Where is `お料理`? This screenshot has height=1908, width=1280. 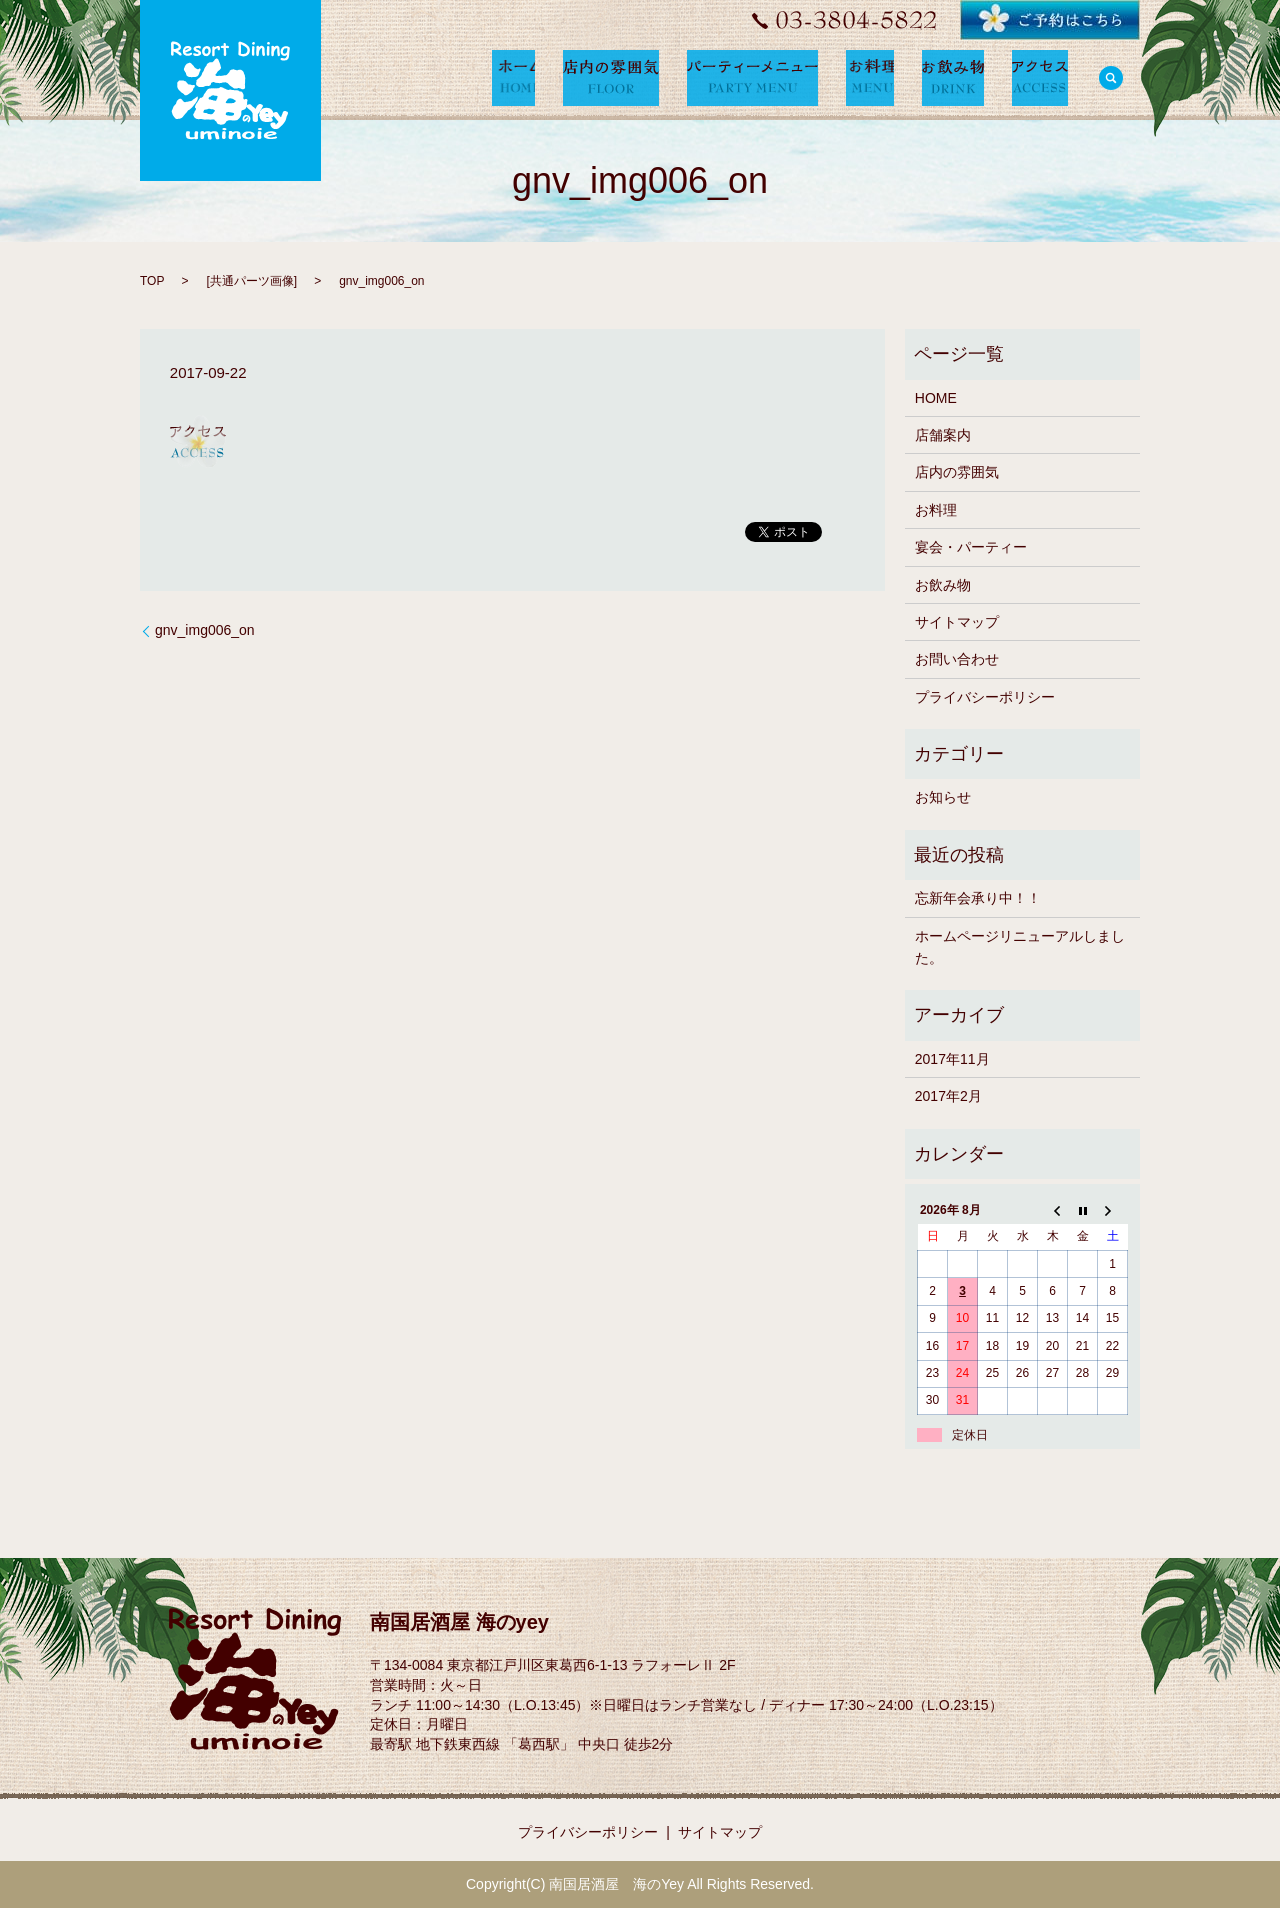
お料理 is located at coordinates (936, 510).